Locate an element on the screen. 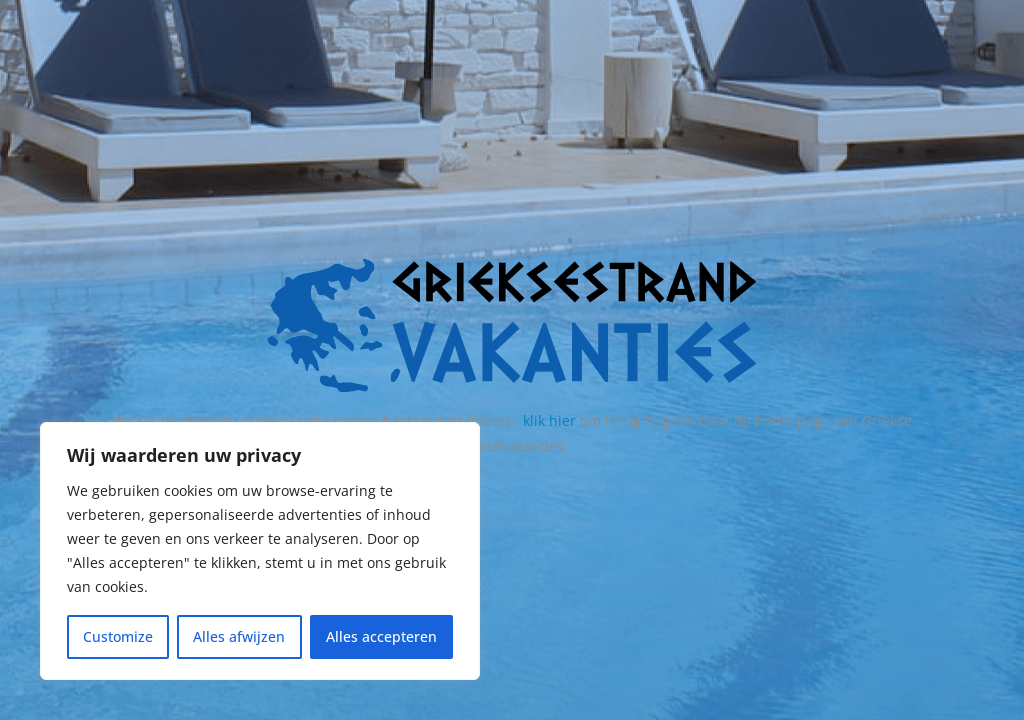 The height and width of the screenshot is (720, 1024). Alles accepteren is located at coordinates (381, 636).